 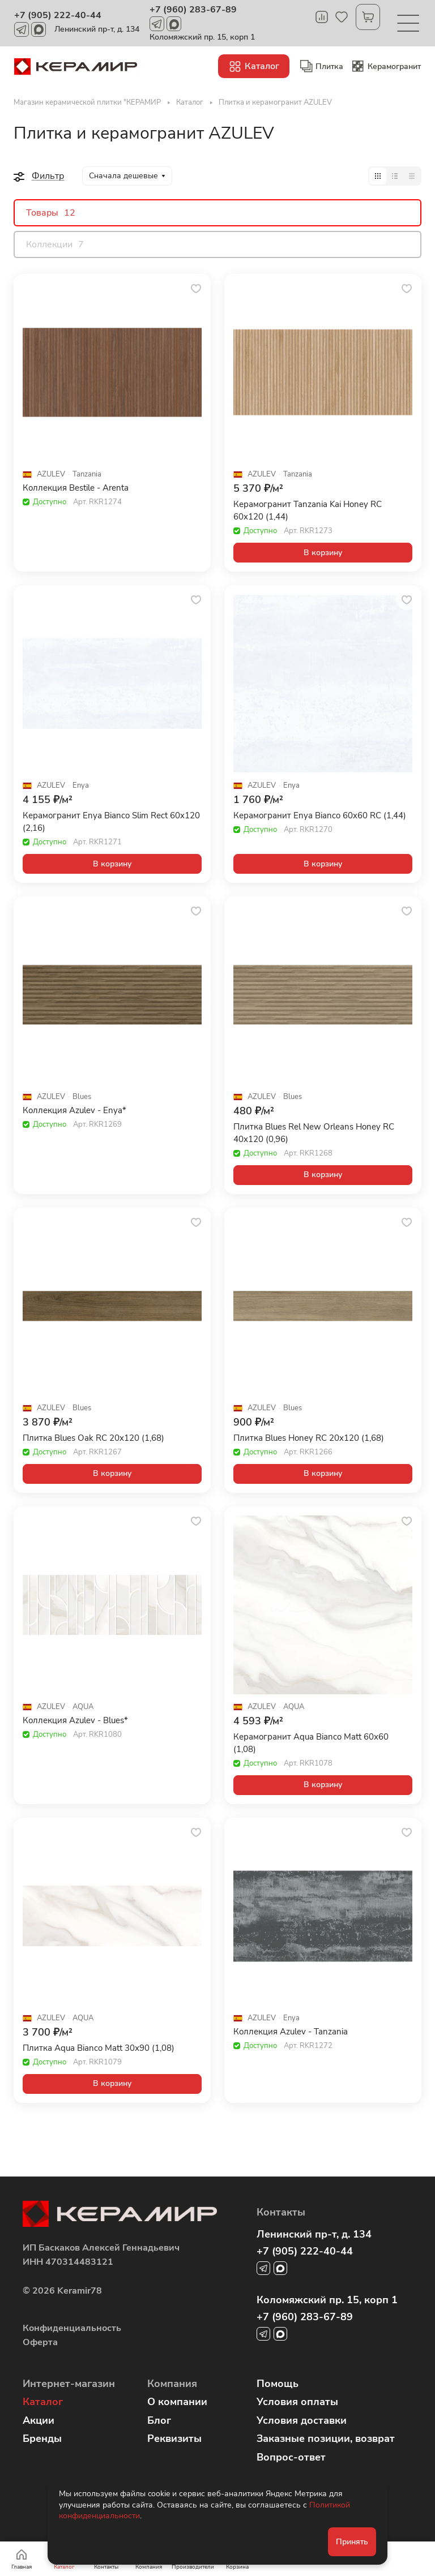 I want to click on Каталог, so click(x=43, y=2401).